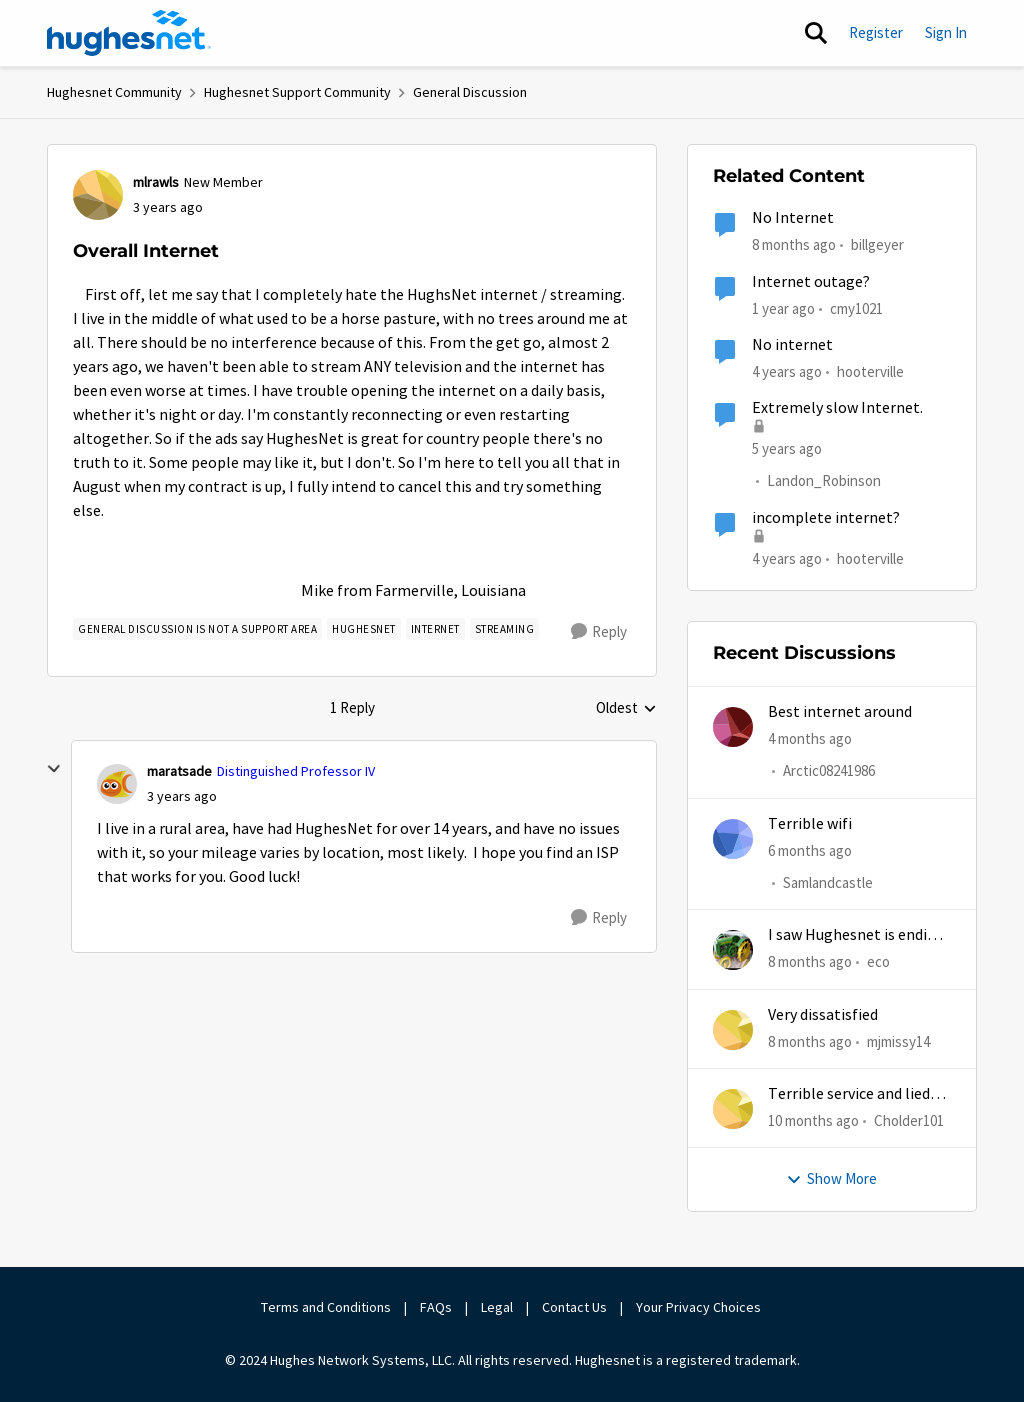 This screenshot has width=1024, height=1402. What do you see at coordinates (909, 1120) in the screenshot?
I see `Cholder101 [View Profile: Cholder101,]` at bounding box center [909, 1120].